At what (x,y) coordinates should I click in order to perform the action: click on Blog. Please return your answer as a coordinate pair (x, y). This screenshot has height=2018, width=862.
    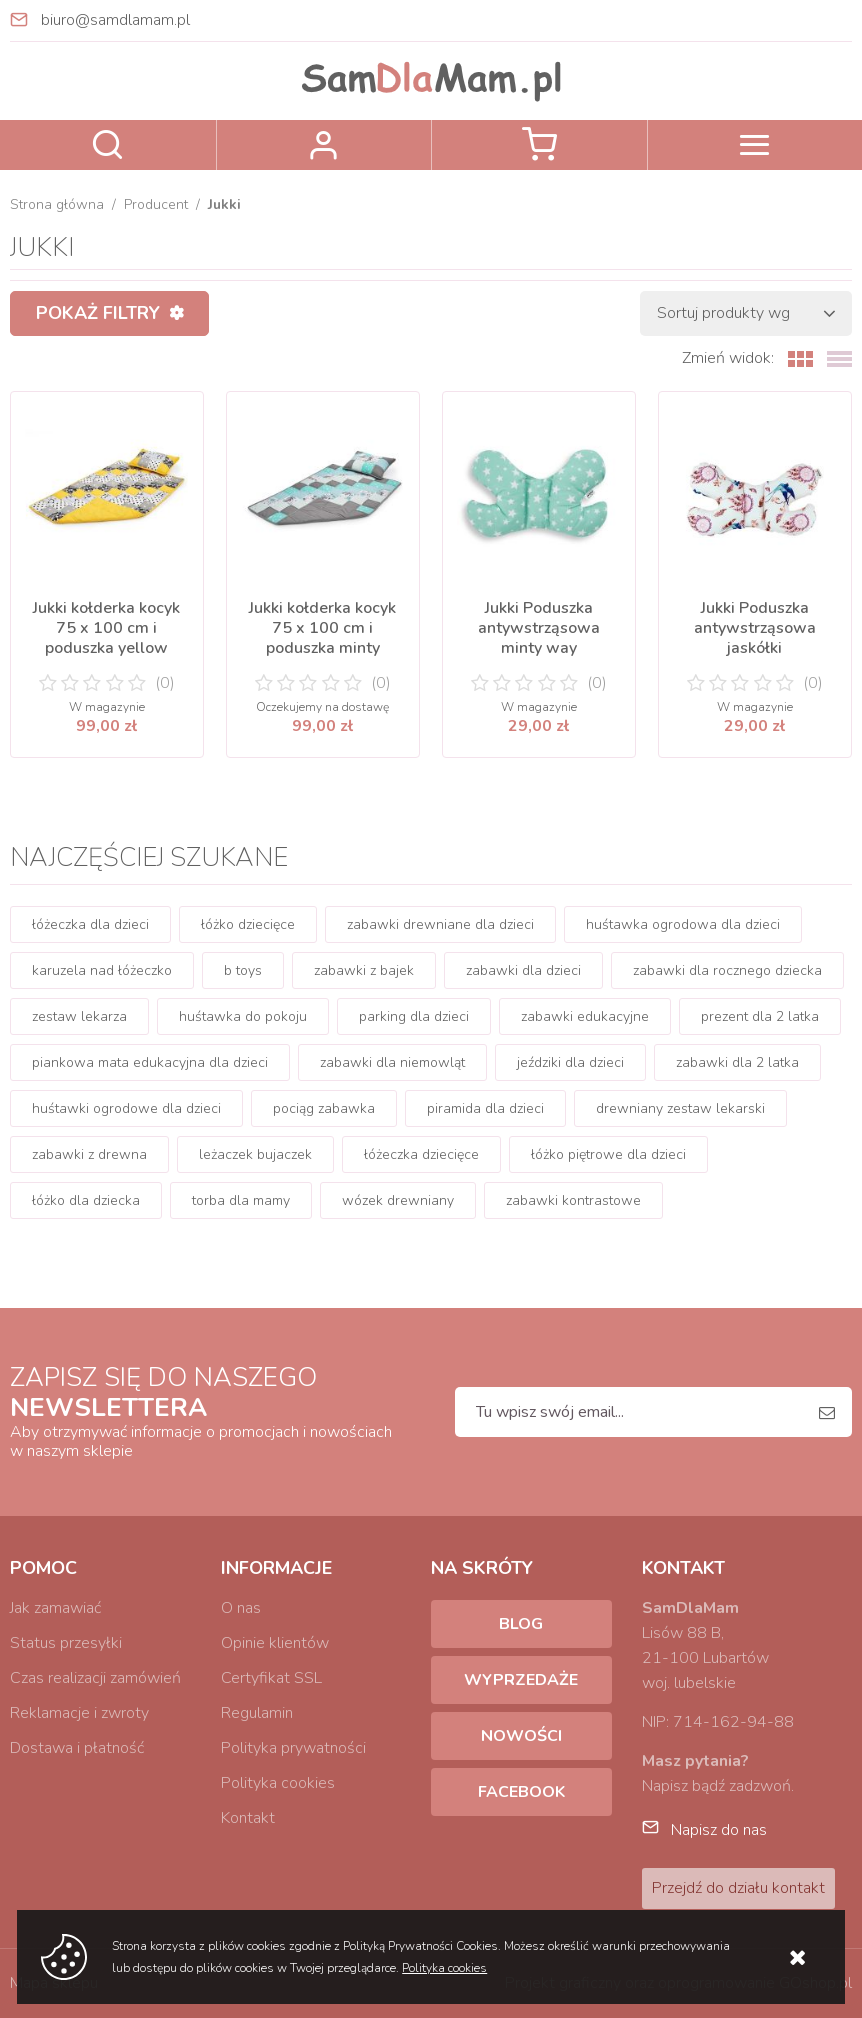
    Looking at the image, I should click on (521, 1624).